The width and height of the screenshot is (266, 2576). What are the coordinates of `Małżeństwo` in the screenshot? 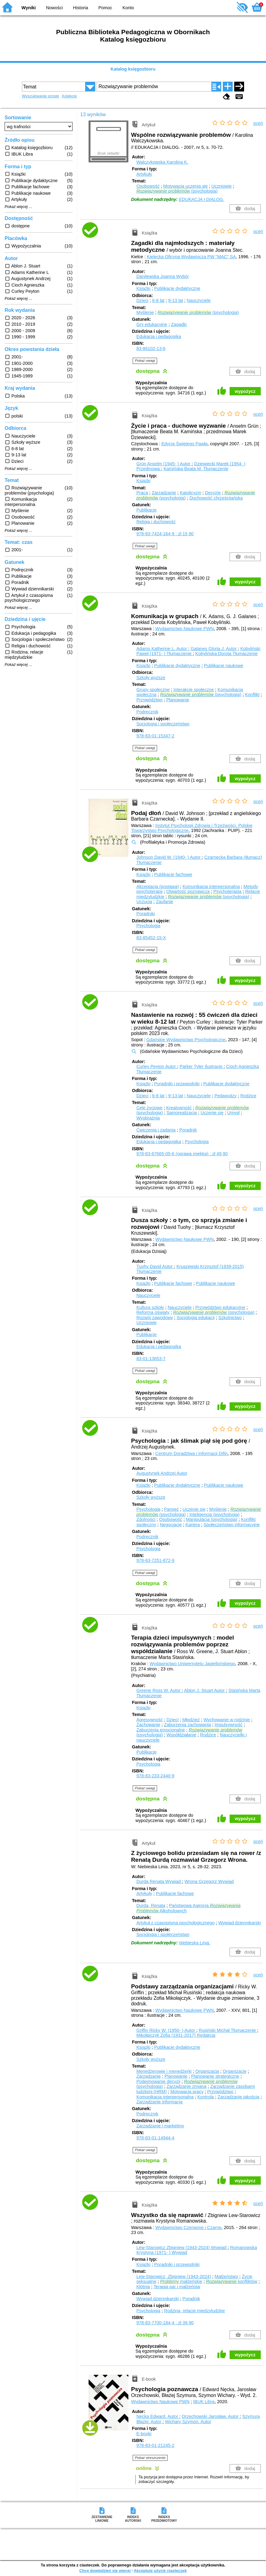 It's located at (226, 2276).